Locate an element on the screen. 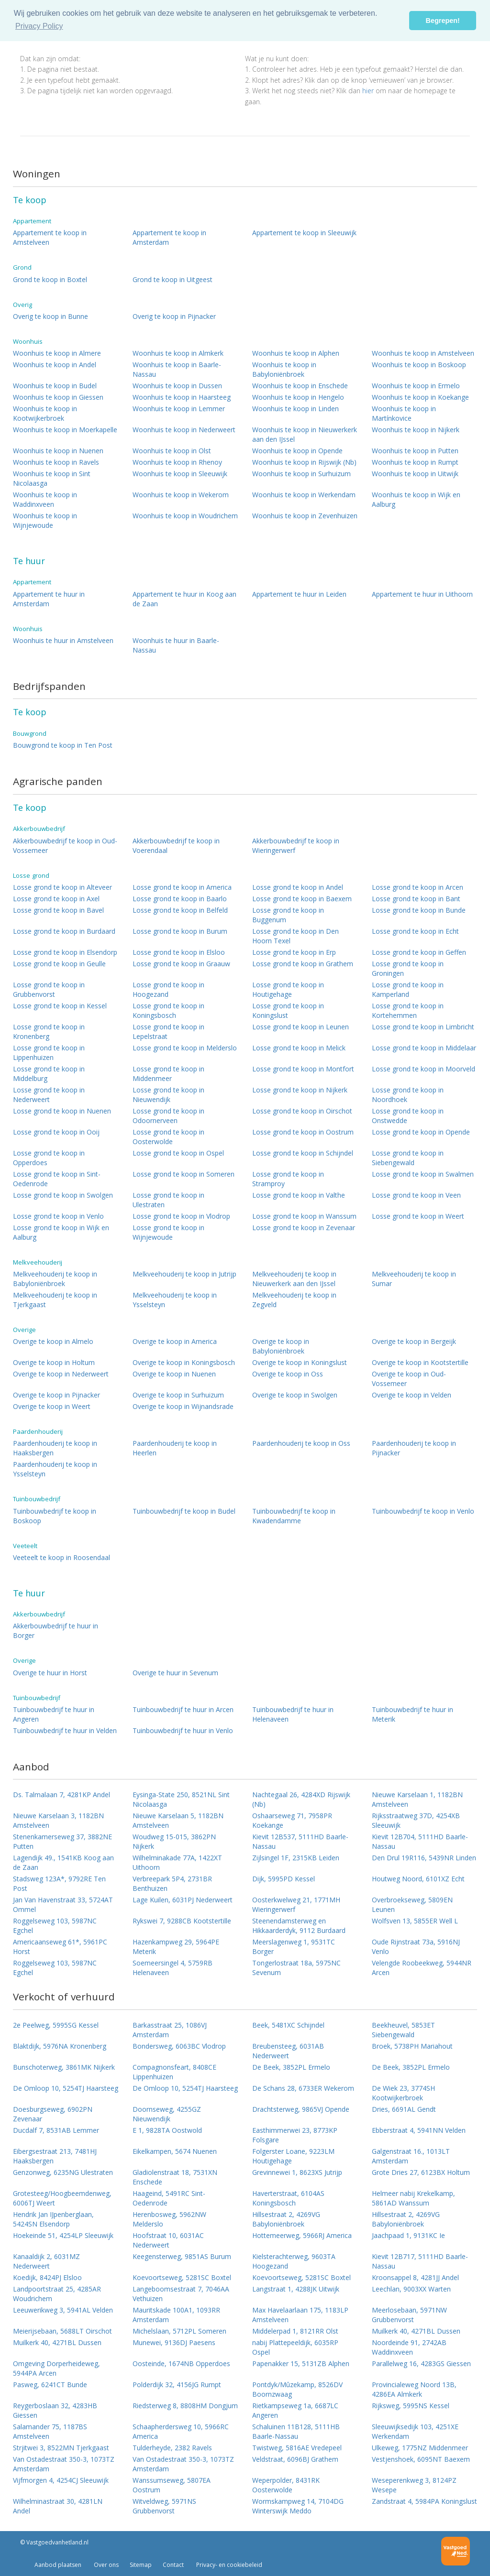 Image resolution: width=490 pixels, height=2576 pixels. Herenbosweg, 5962NW Melderslo is located at coordinates (169, 2219).